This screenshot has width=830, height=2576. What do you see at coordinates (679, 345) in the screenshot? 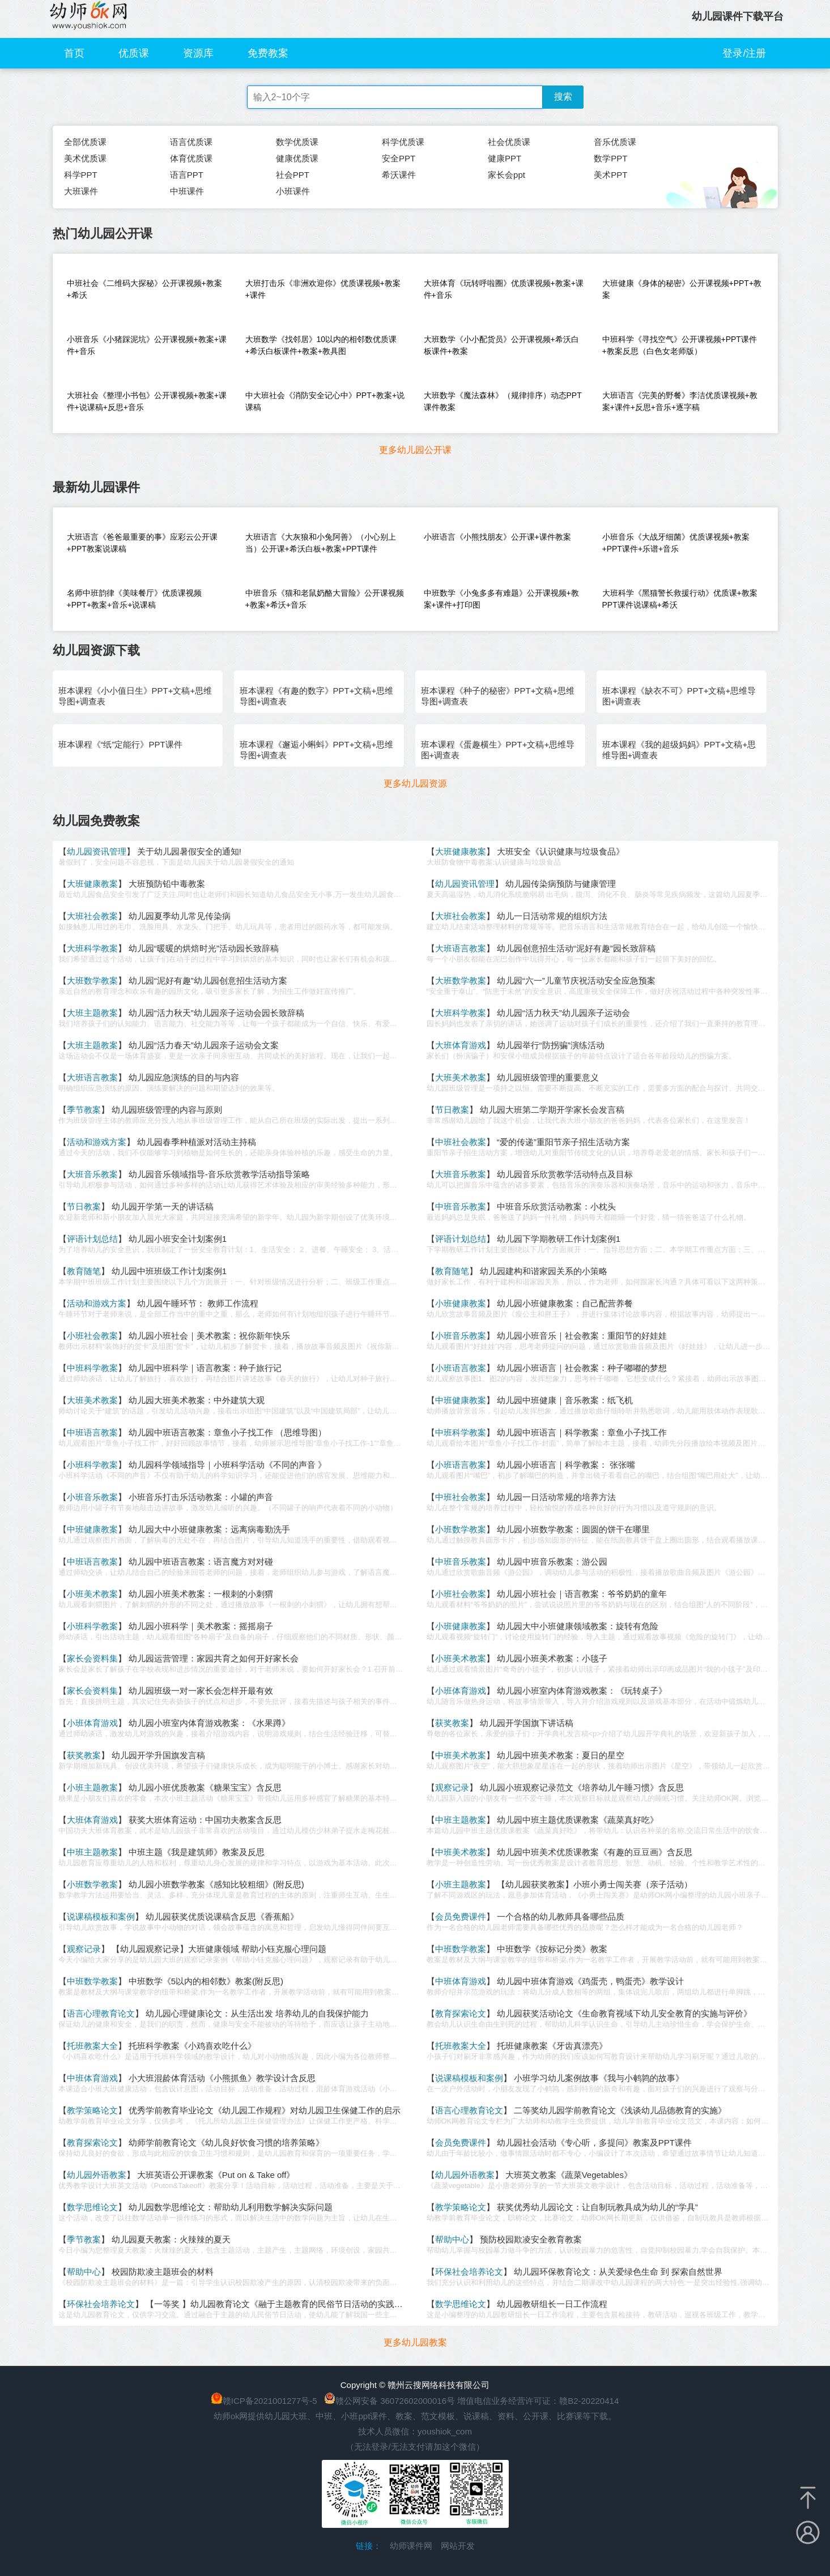
I see `中班科学《寻找空气》公开课视频+PPT课件+教案反思（白色女老师版）` at bounding box center [679, 345].